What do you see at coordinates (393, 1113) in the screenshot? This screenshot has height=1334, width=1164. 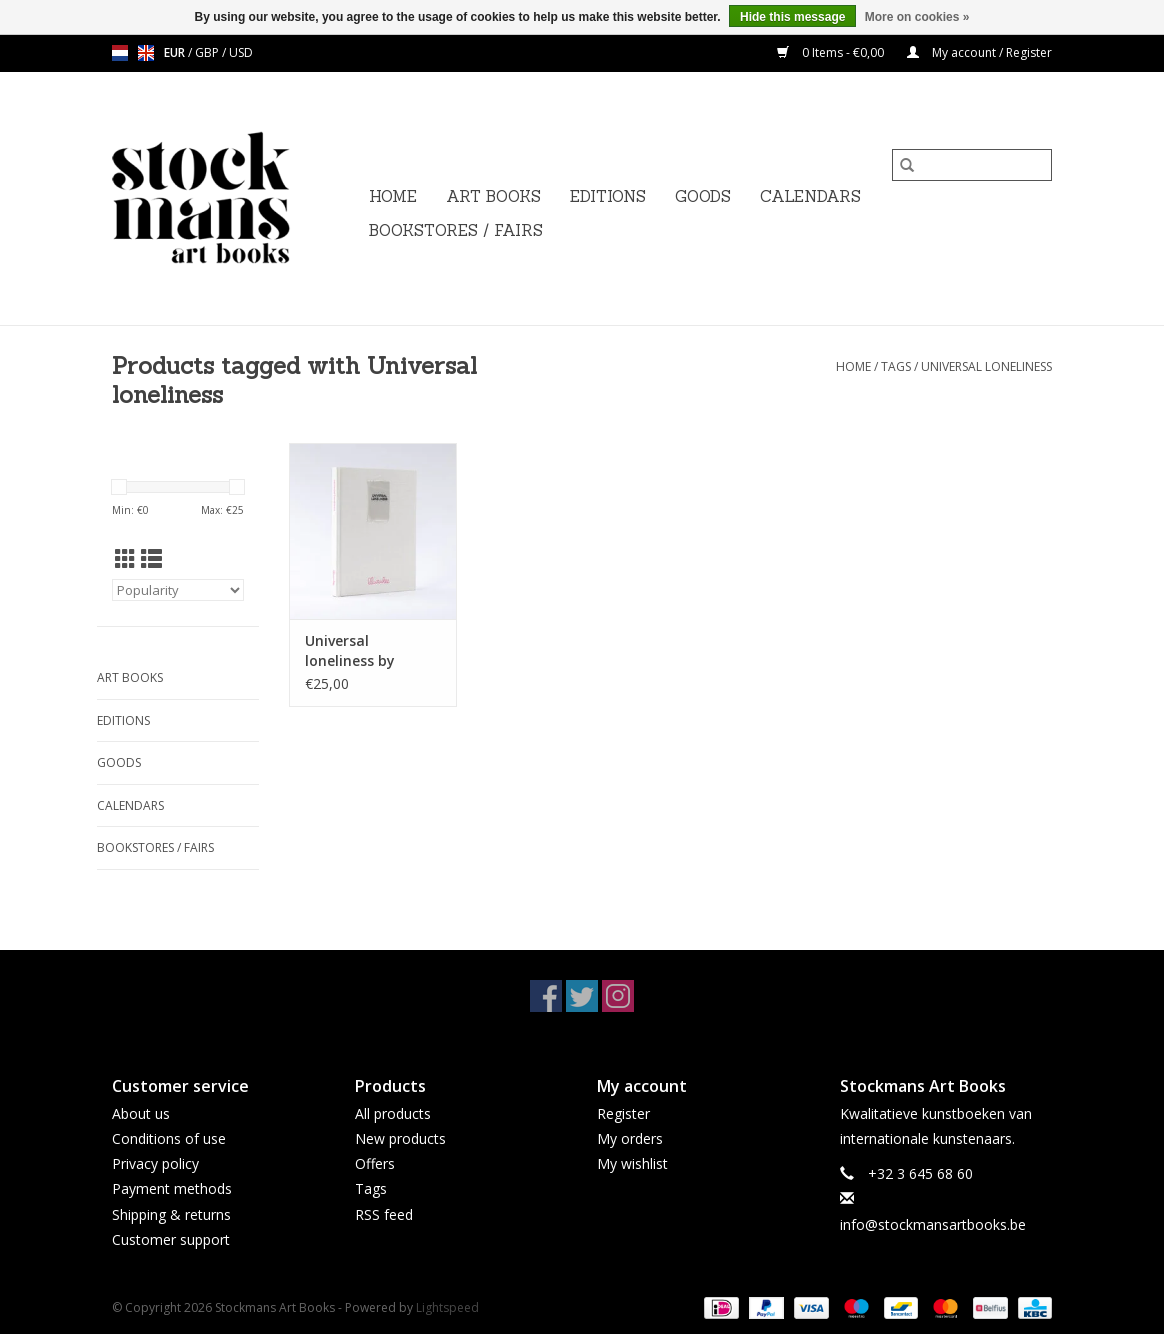 I see `All products` at bounding box center [393, 1113].